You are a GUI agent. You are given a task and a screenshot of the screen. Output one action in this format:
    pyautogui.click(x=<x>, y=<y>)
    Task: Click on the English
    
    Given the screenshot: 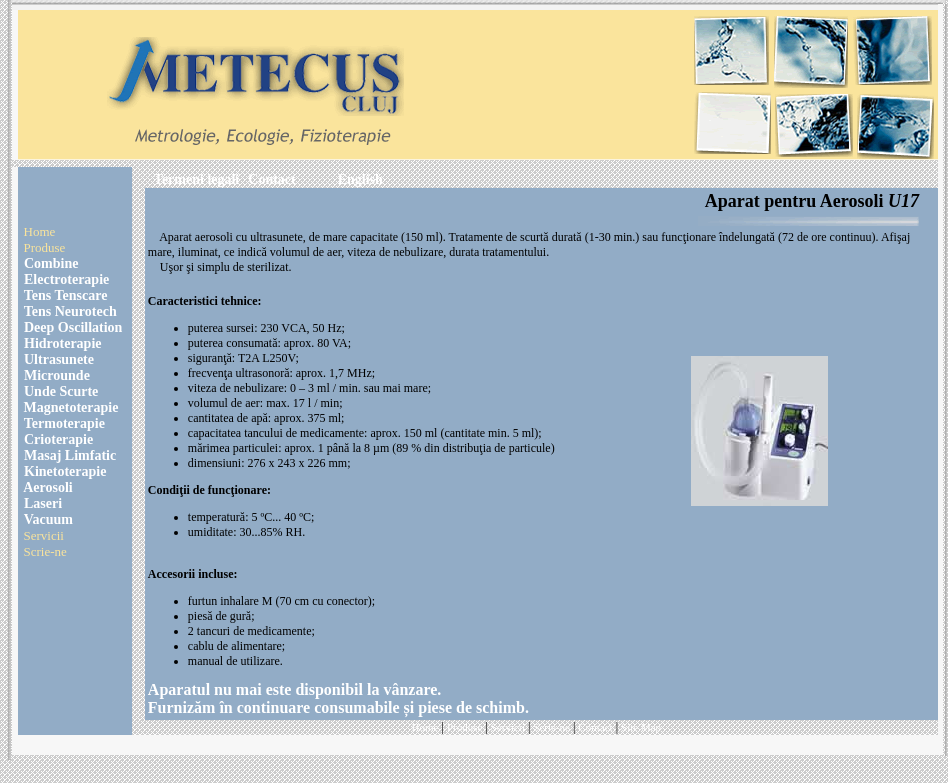 What is the action you would take?
    pyautogui.click(x=360, y=179)
    